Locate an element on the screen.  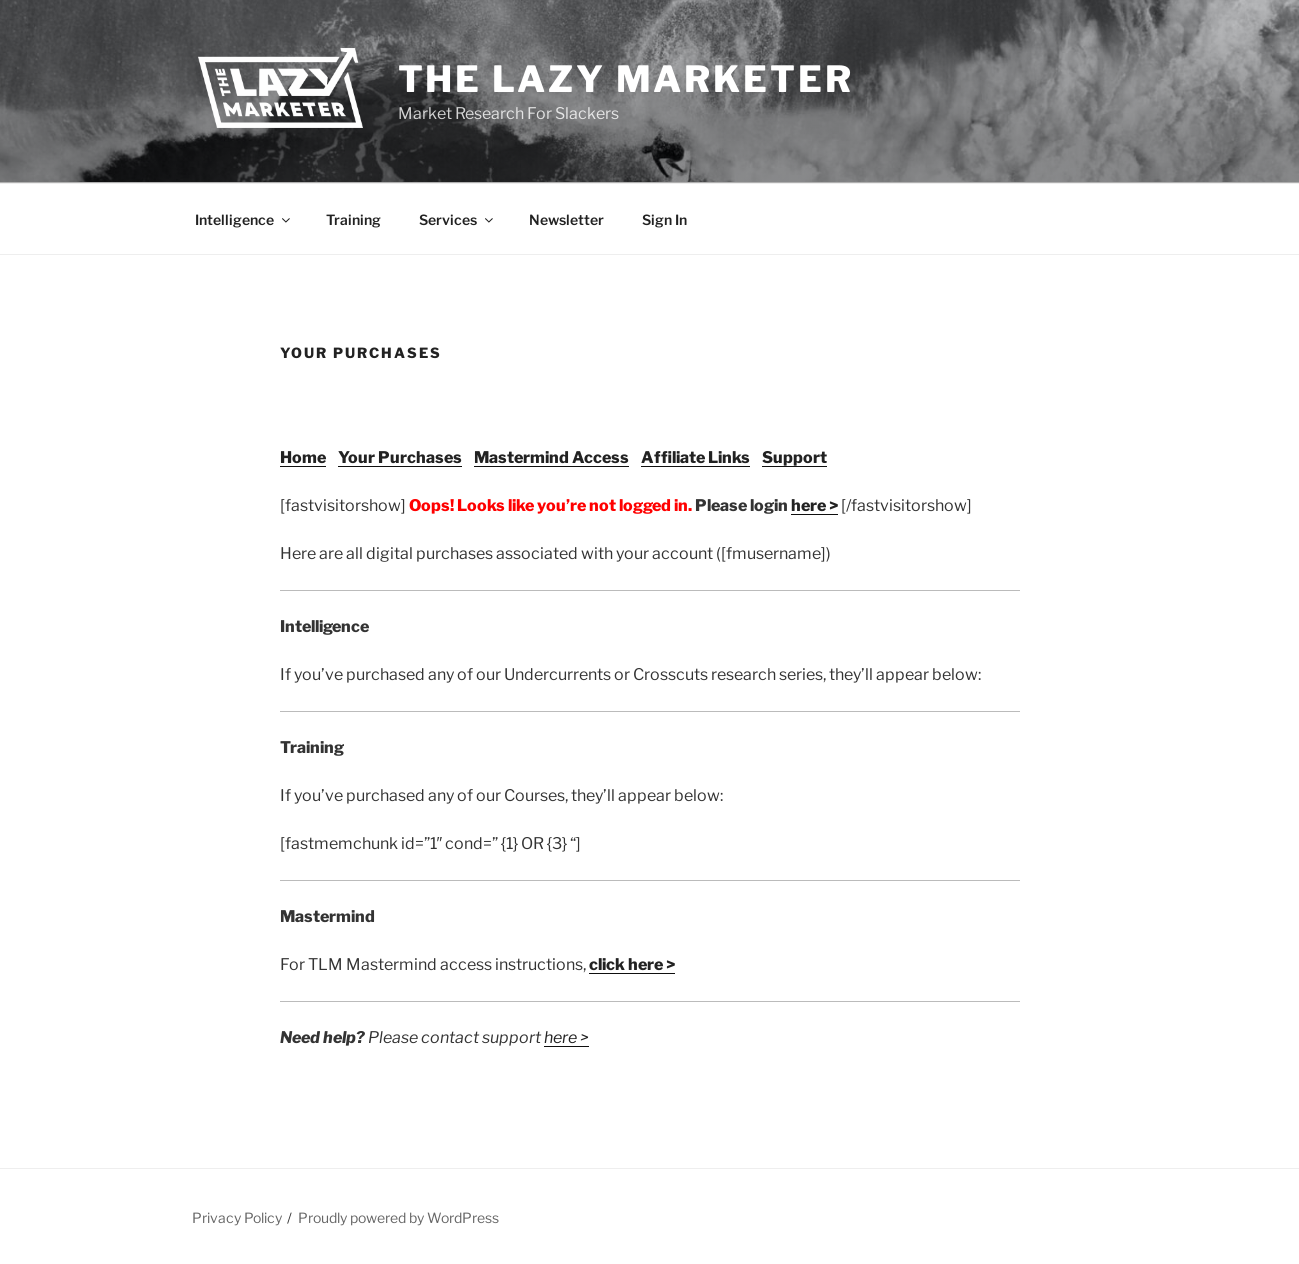
here > is located at coordinates (814, 505).